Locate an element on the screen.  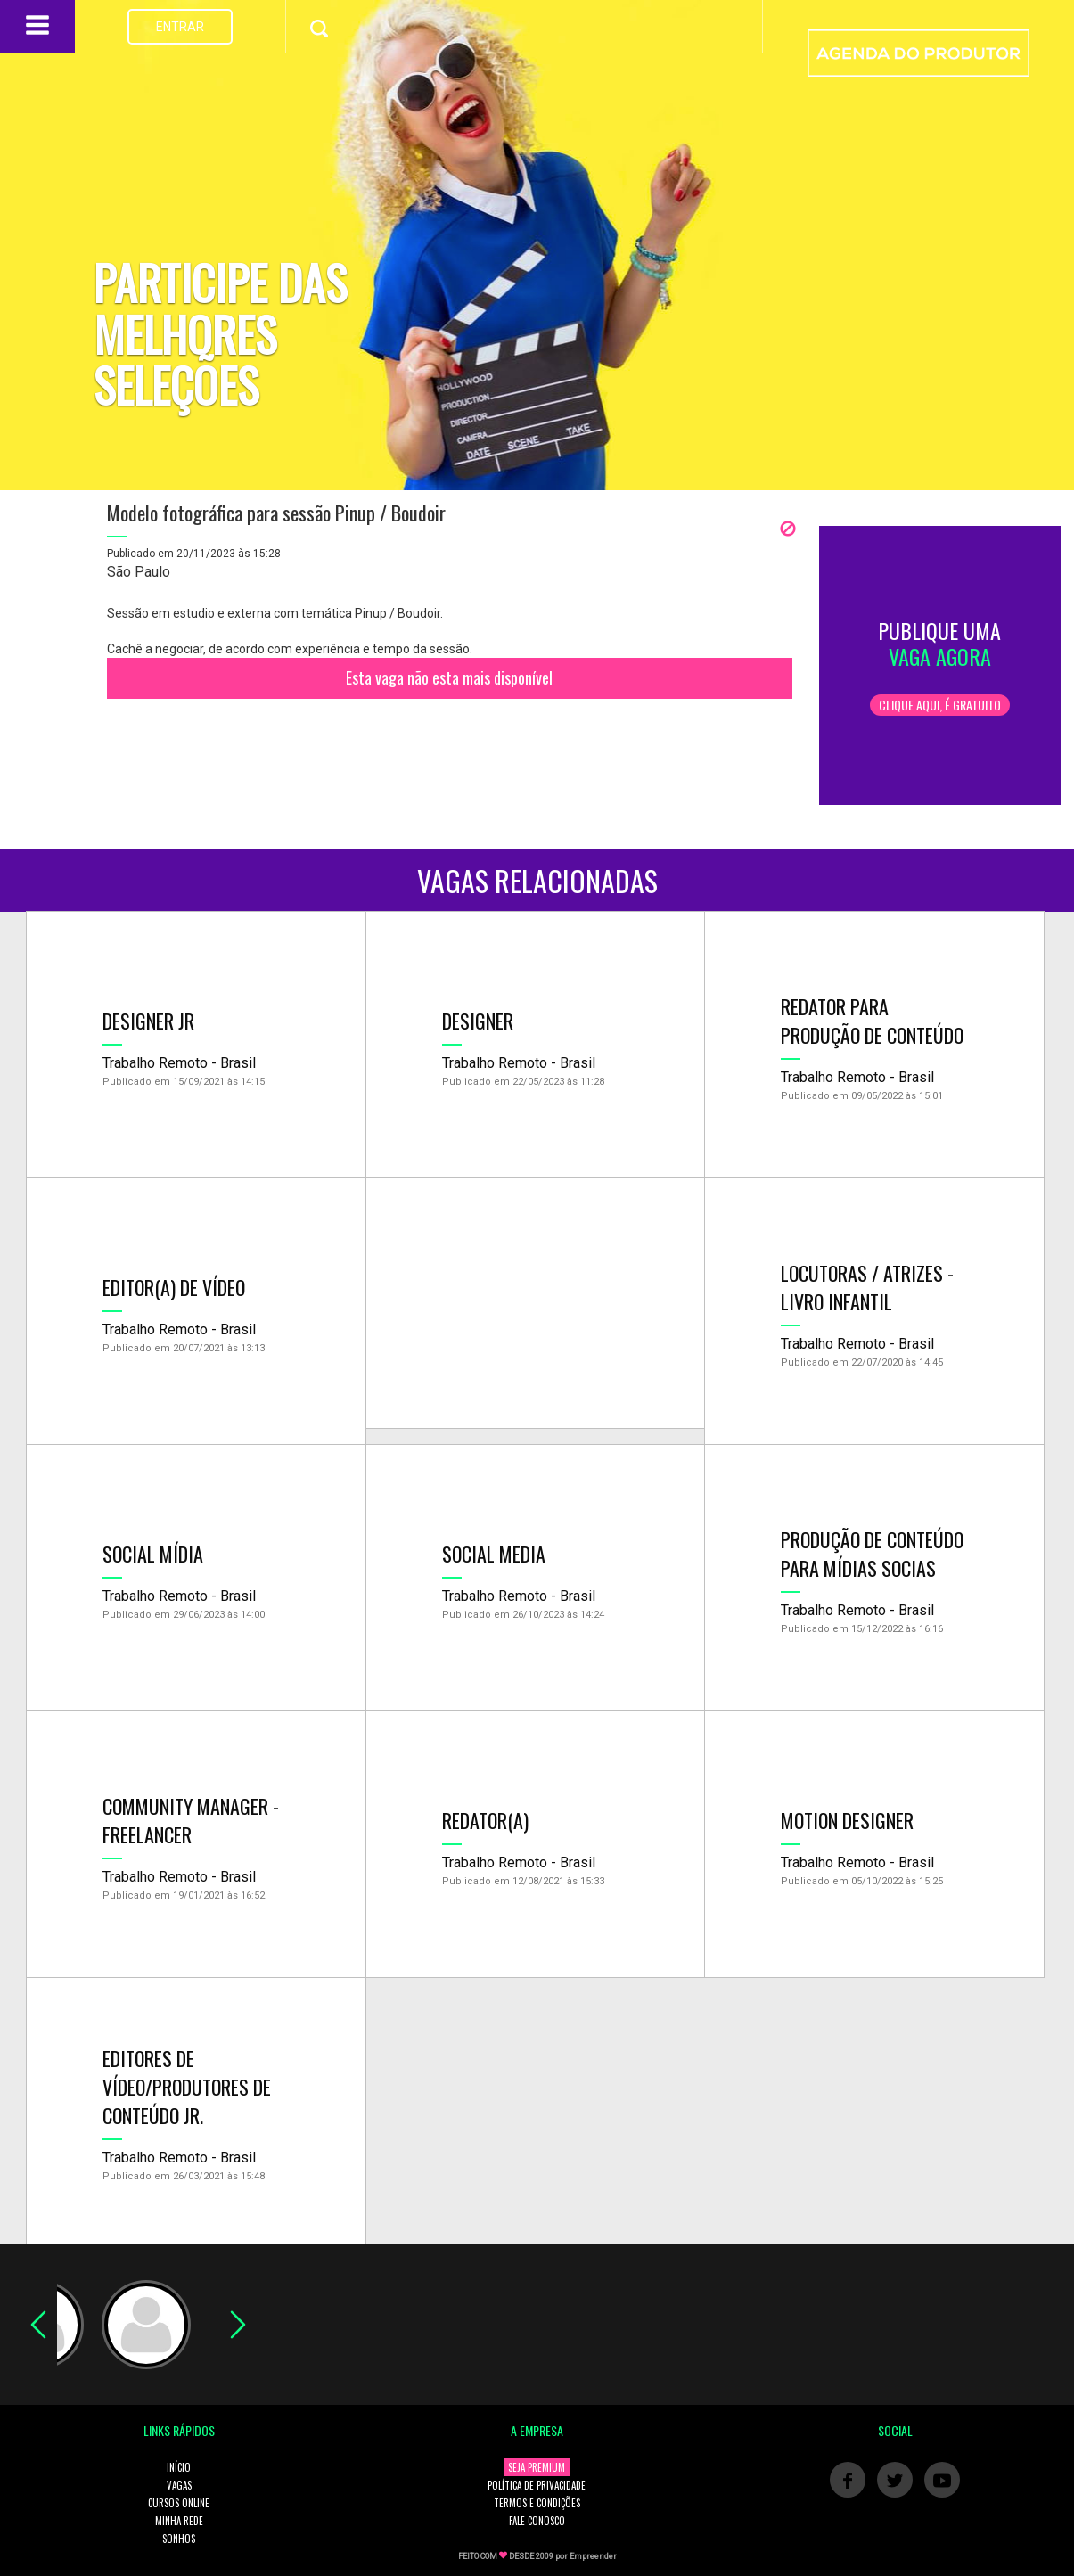
[Advertisement] is located at coordinates (535, 1303).